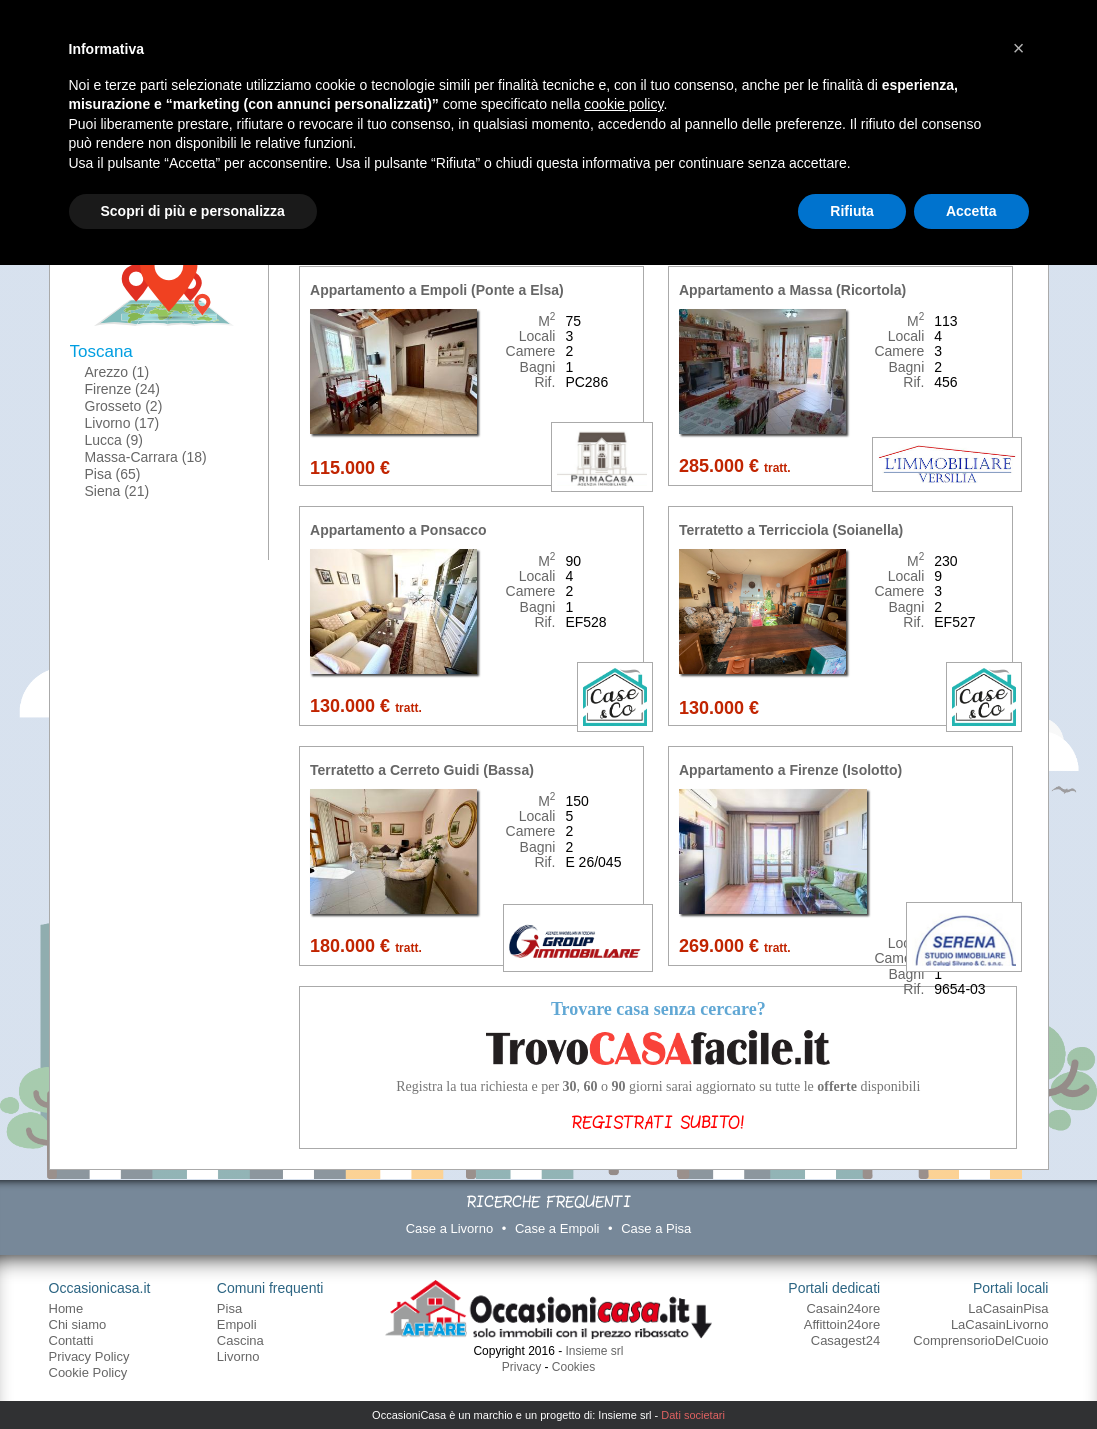  Describe the element at coordinates (193, 211) in the screenshot. I see `Scopri di più e personalizza [button]` at that location.